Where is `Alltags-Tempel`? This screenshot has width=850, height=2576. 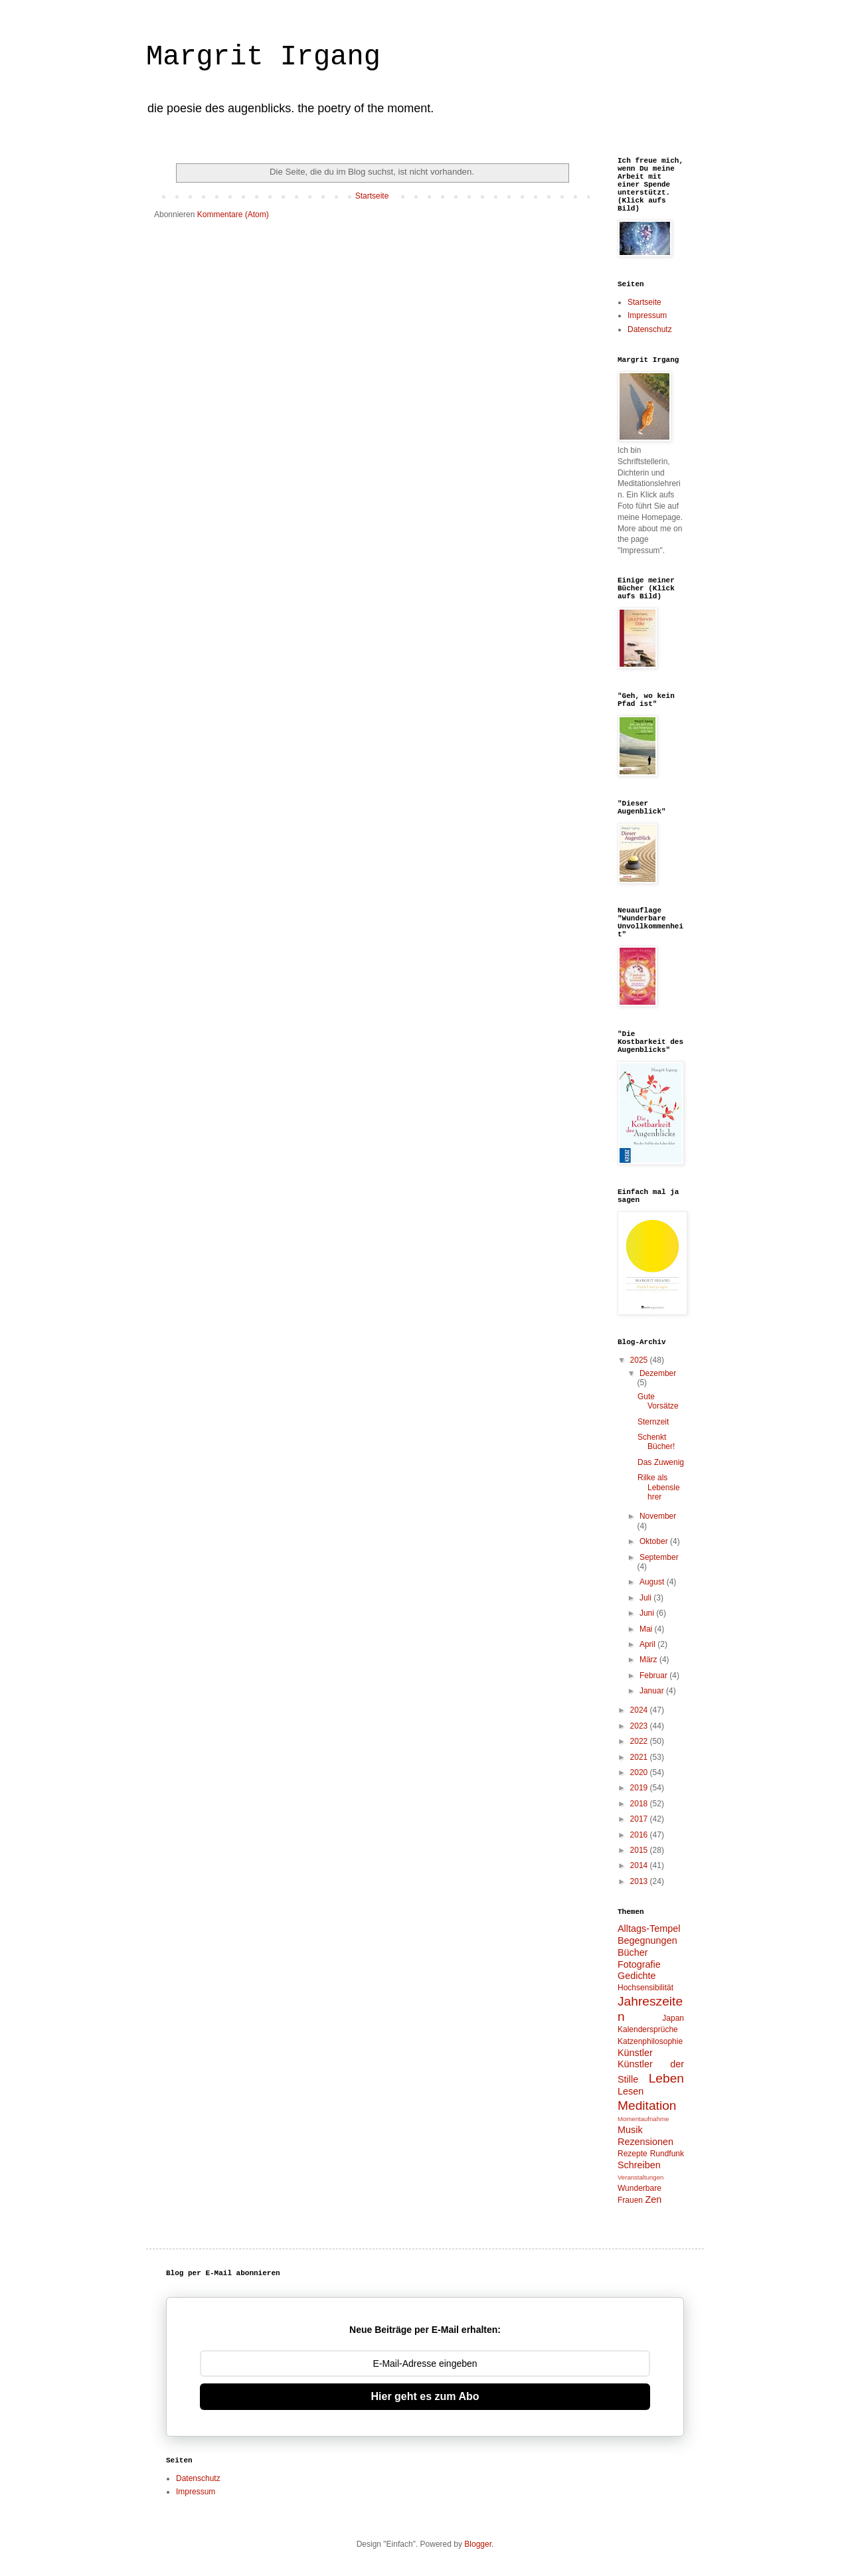
Alltags-Tempel is located at coordinates (649, 1928).